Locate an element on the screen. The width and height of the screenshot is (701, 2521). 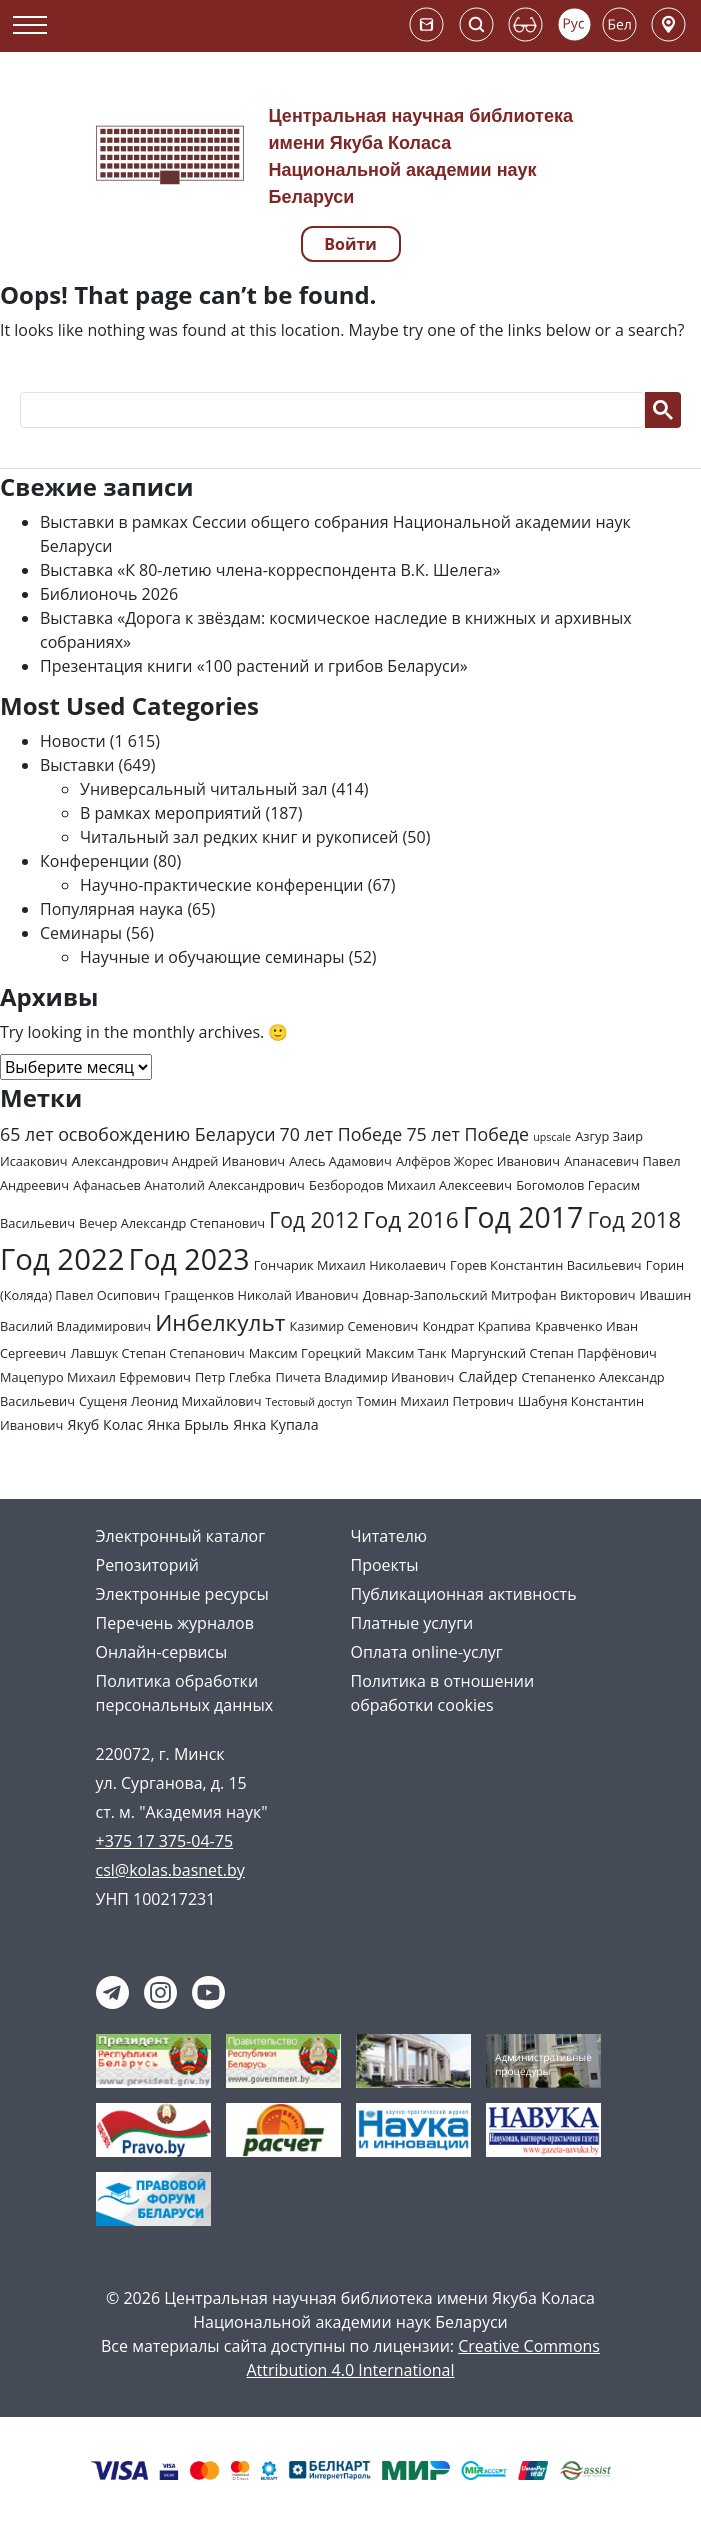
Довнар-Запольский Митрофан Викторович [Довнар-Запольский Митрофан Викторович (2 элемента)] is located at coordinates (499, 1295).